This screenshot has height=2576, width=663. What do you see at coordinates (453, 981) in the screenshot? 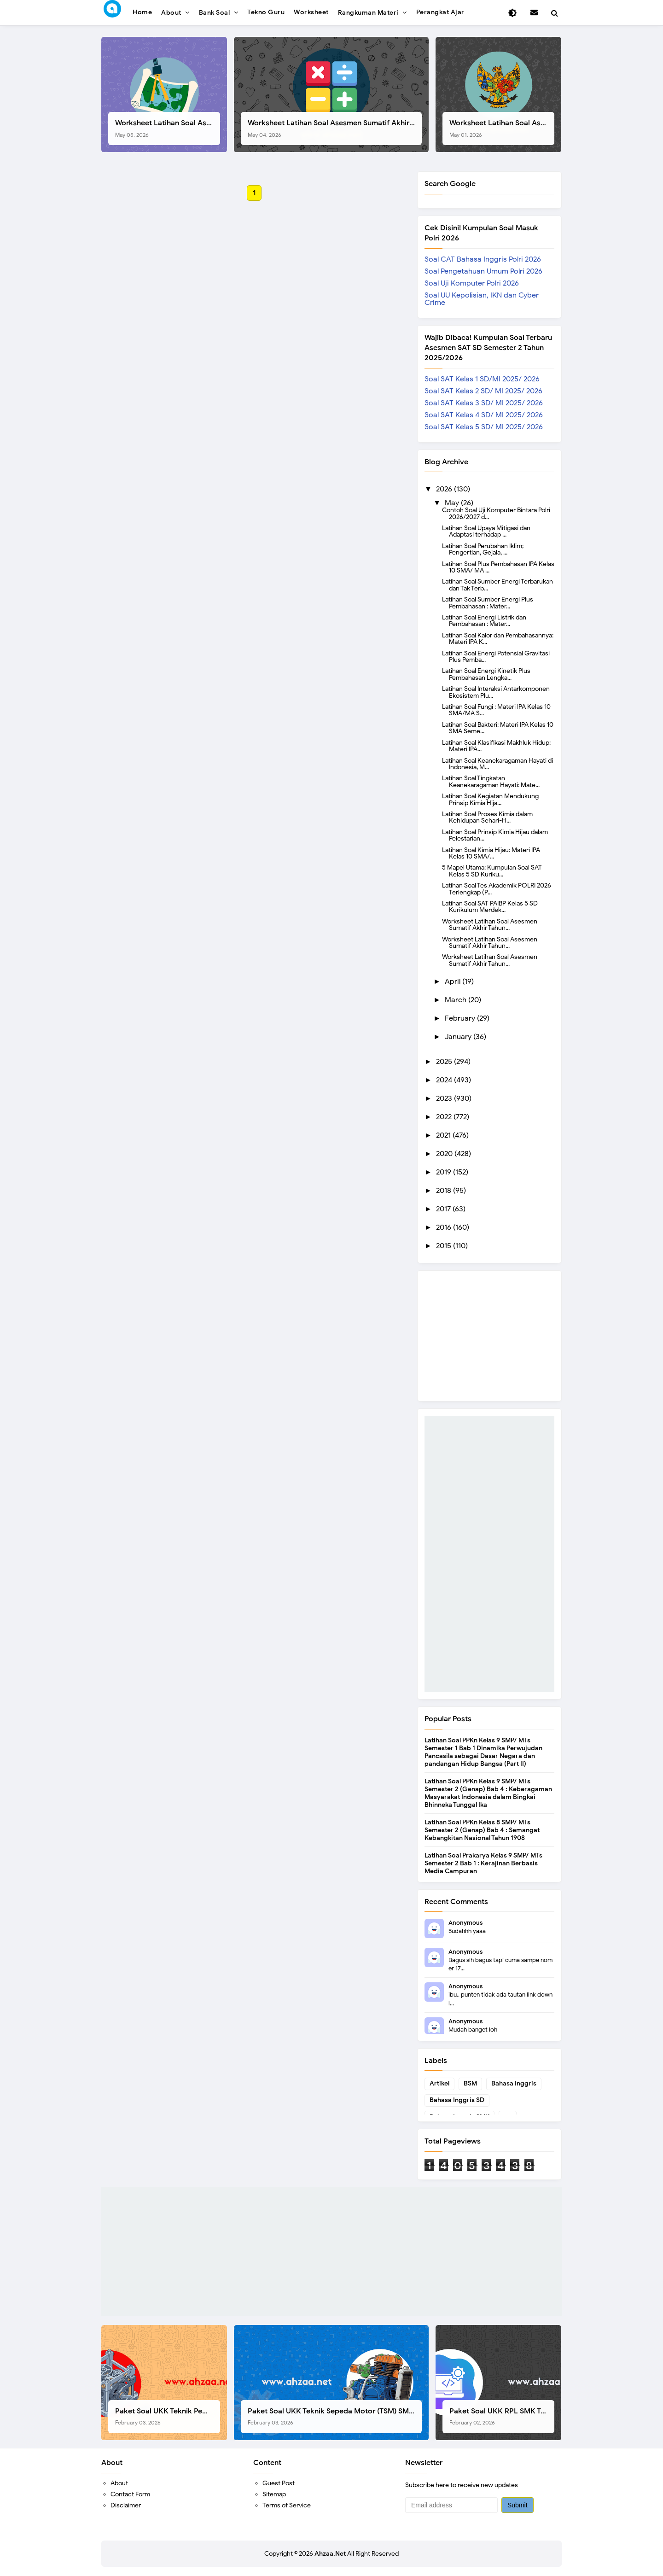
I see `April` at bounding box center [453, 981].